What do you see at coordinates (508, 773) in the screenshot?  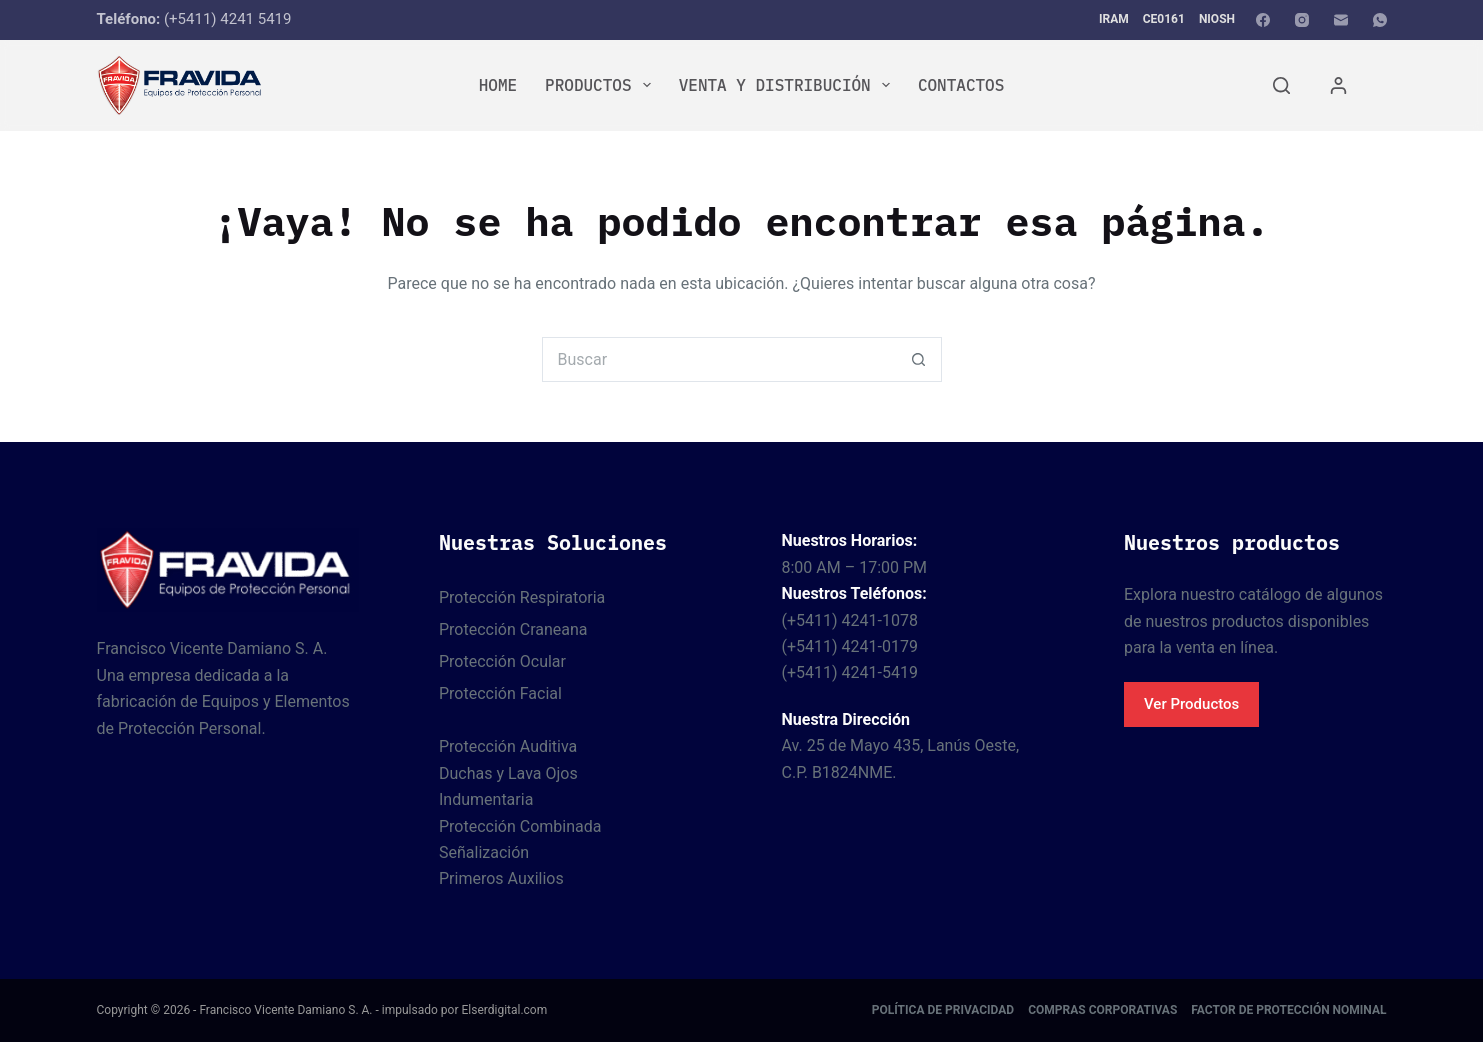 I see `Duchas y Lava Ojos` at bounding box center [508, 773].